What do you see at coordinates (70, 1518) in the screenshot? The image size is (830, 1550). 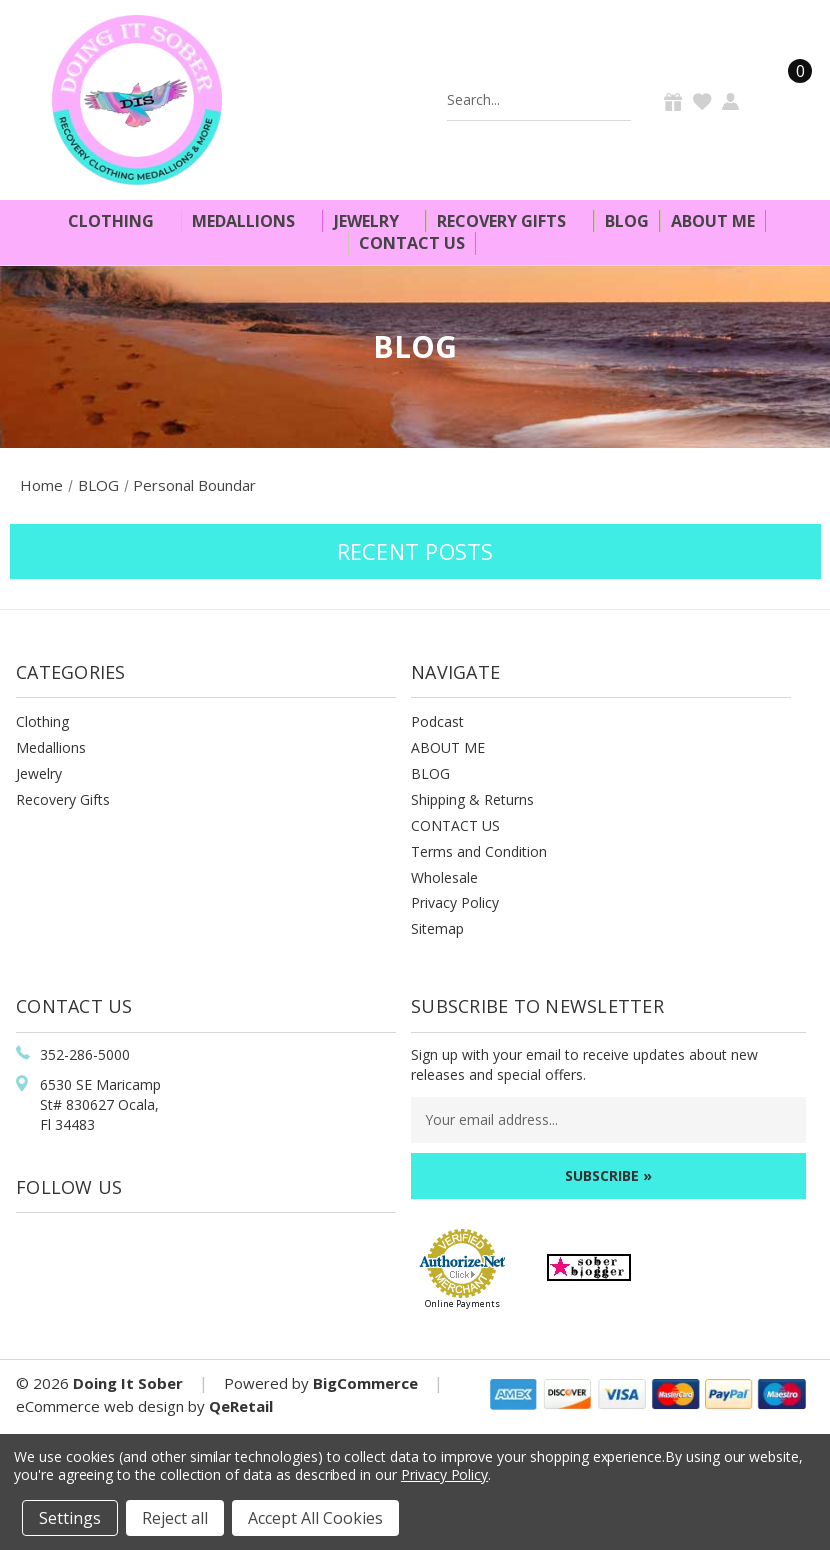 I see `Settings` at bounding box center [70, 1518].